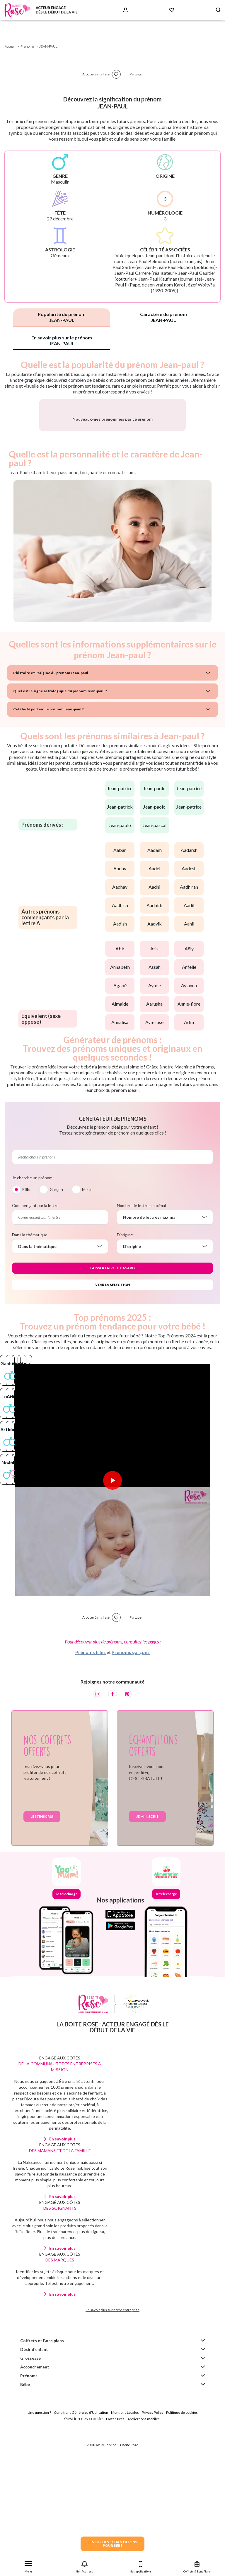 This screenshot has height=2576, width=225. What do you see at coordinates (62, 2533) in the screenshot?
I see `En savoir plus` at bounding box center [62, 2533].